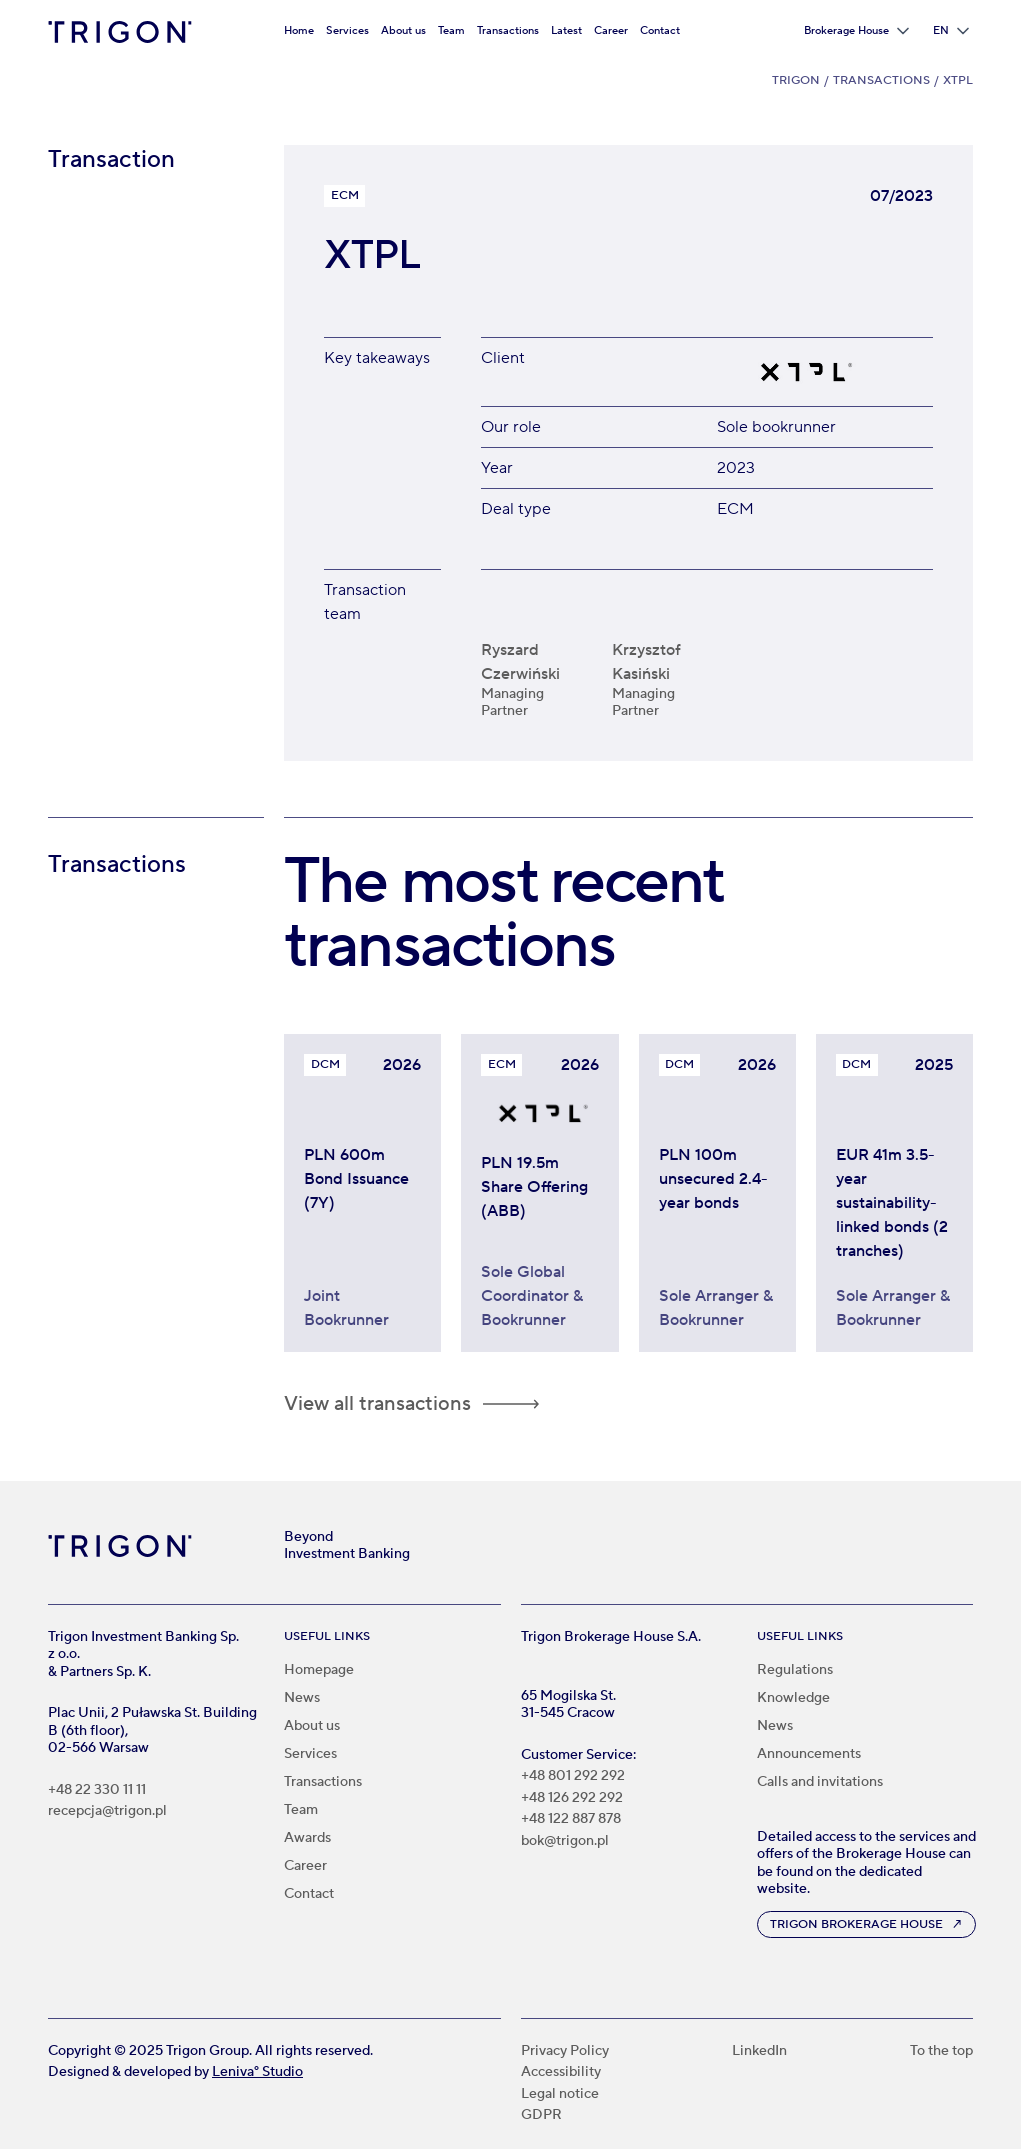 The width and height of the screenshot is (1021, 2149). Describe the element at coordinates (793, 1698) in the screenshot. I see `Knowledge` at that location.